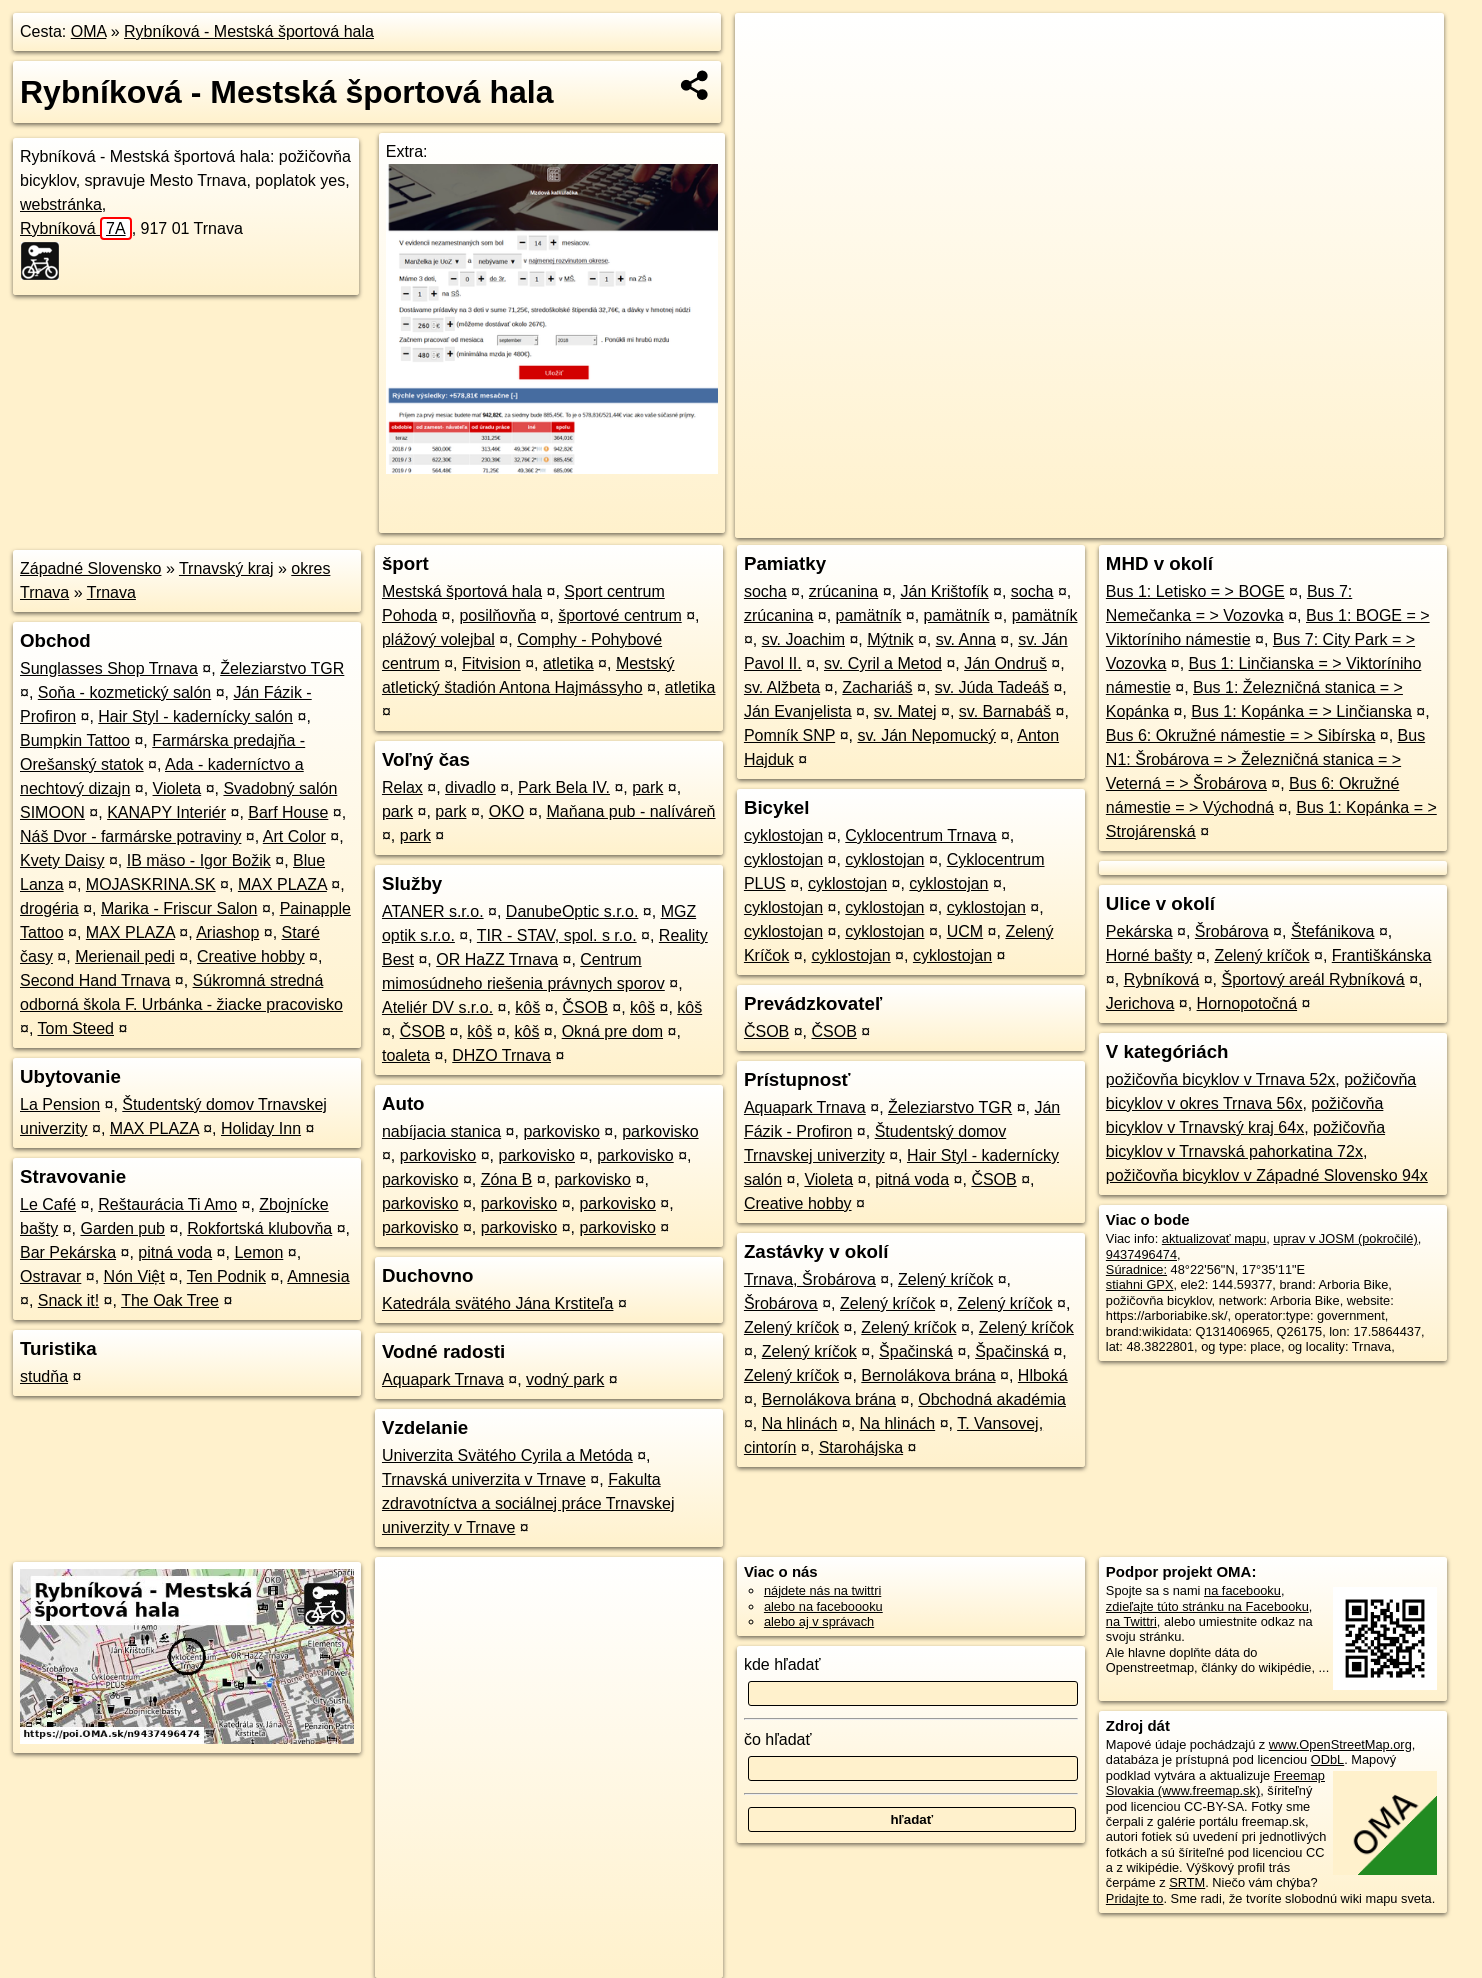  I want to click on Sunglasses Shop Trnava, so click(109, 668).